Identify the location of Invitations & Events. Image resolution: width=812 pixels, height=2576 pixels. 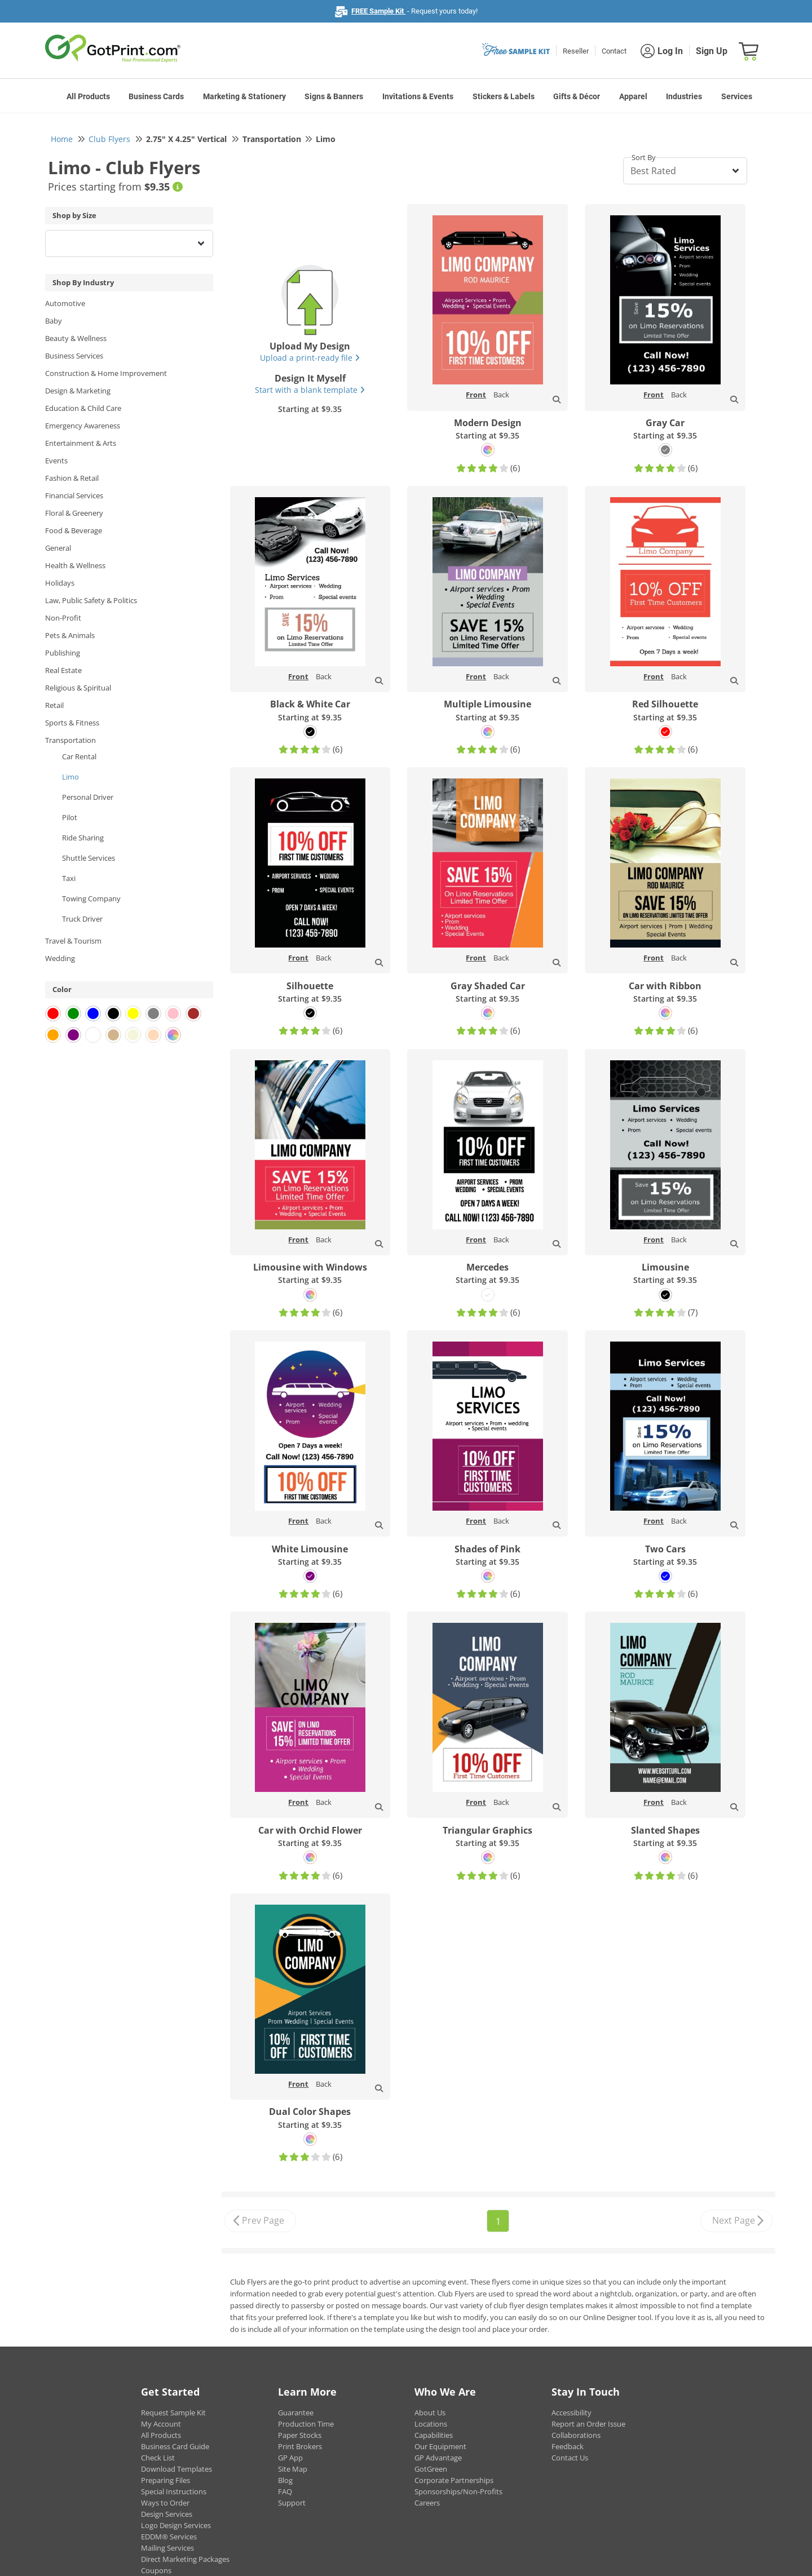
(417, 96).